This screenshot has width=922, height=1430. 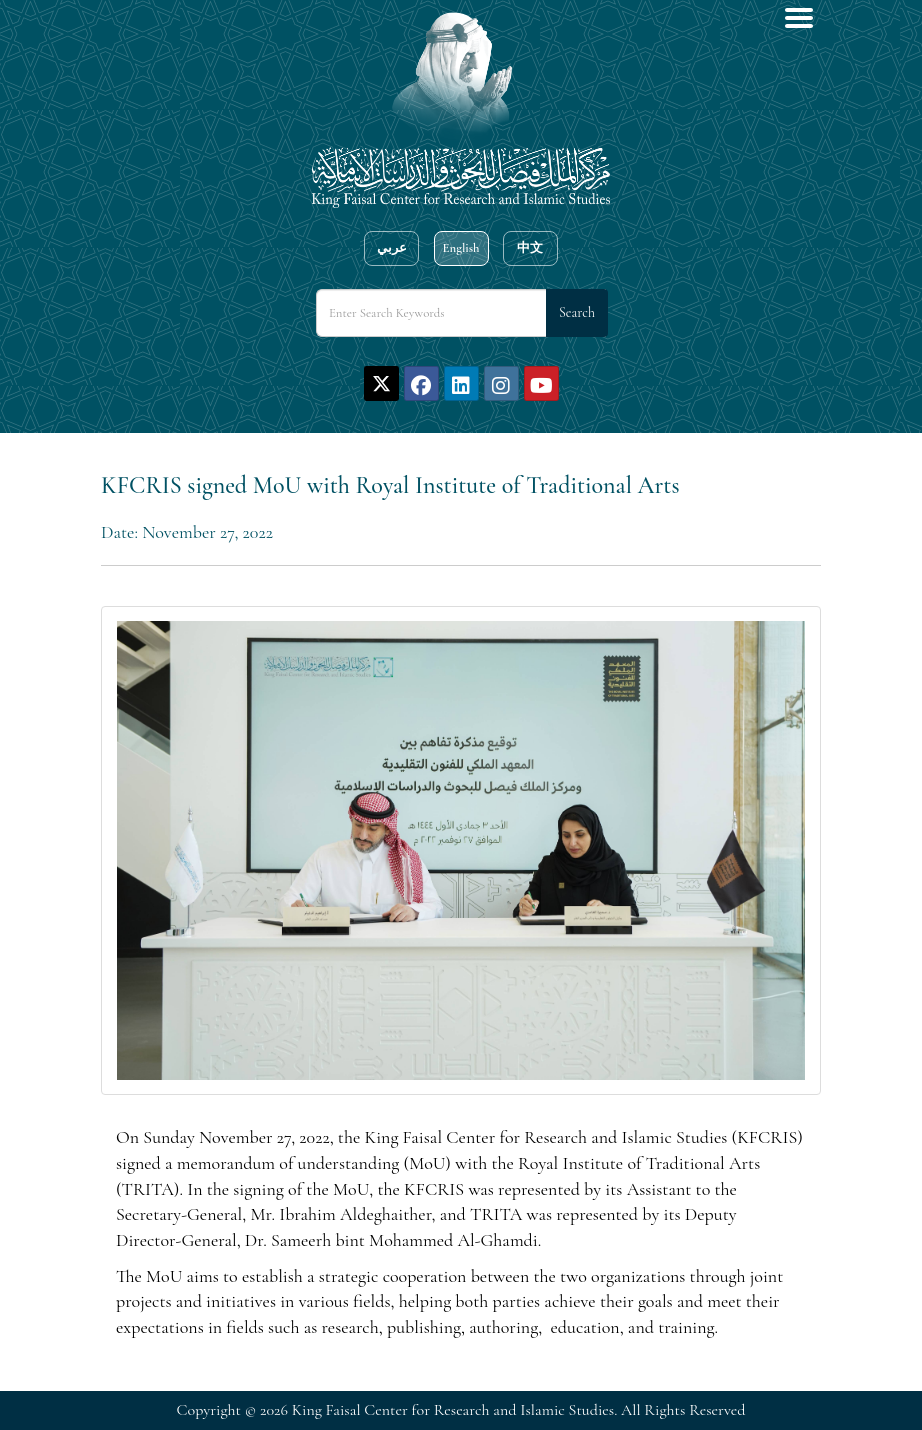 What do you see at coordinates (460, 248) in the screenshot?
I see `English` at bounding box center [460, 248].